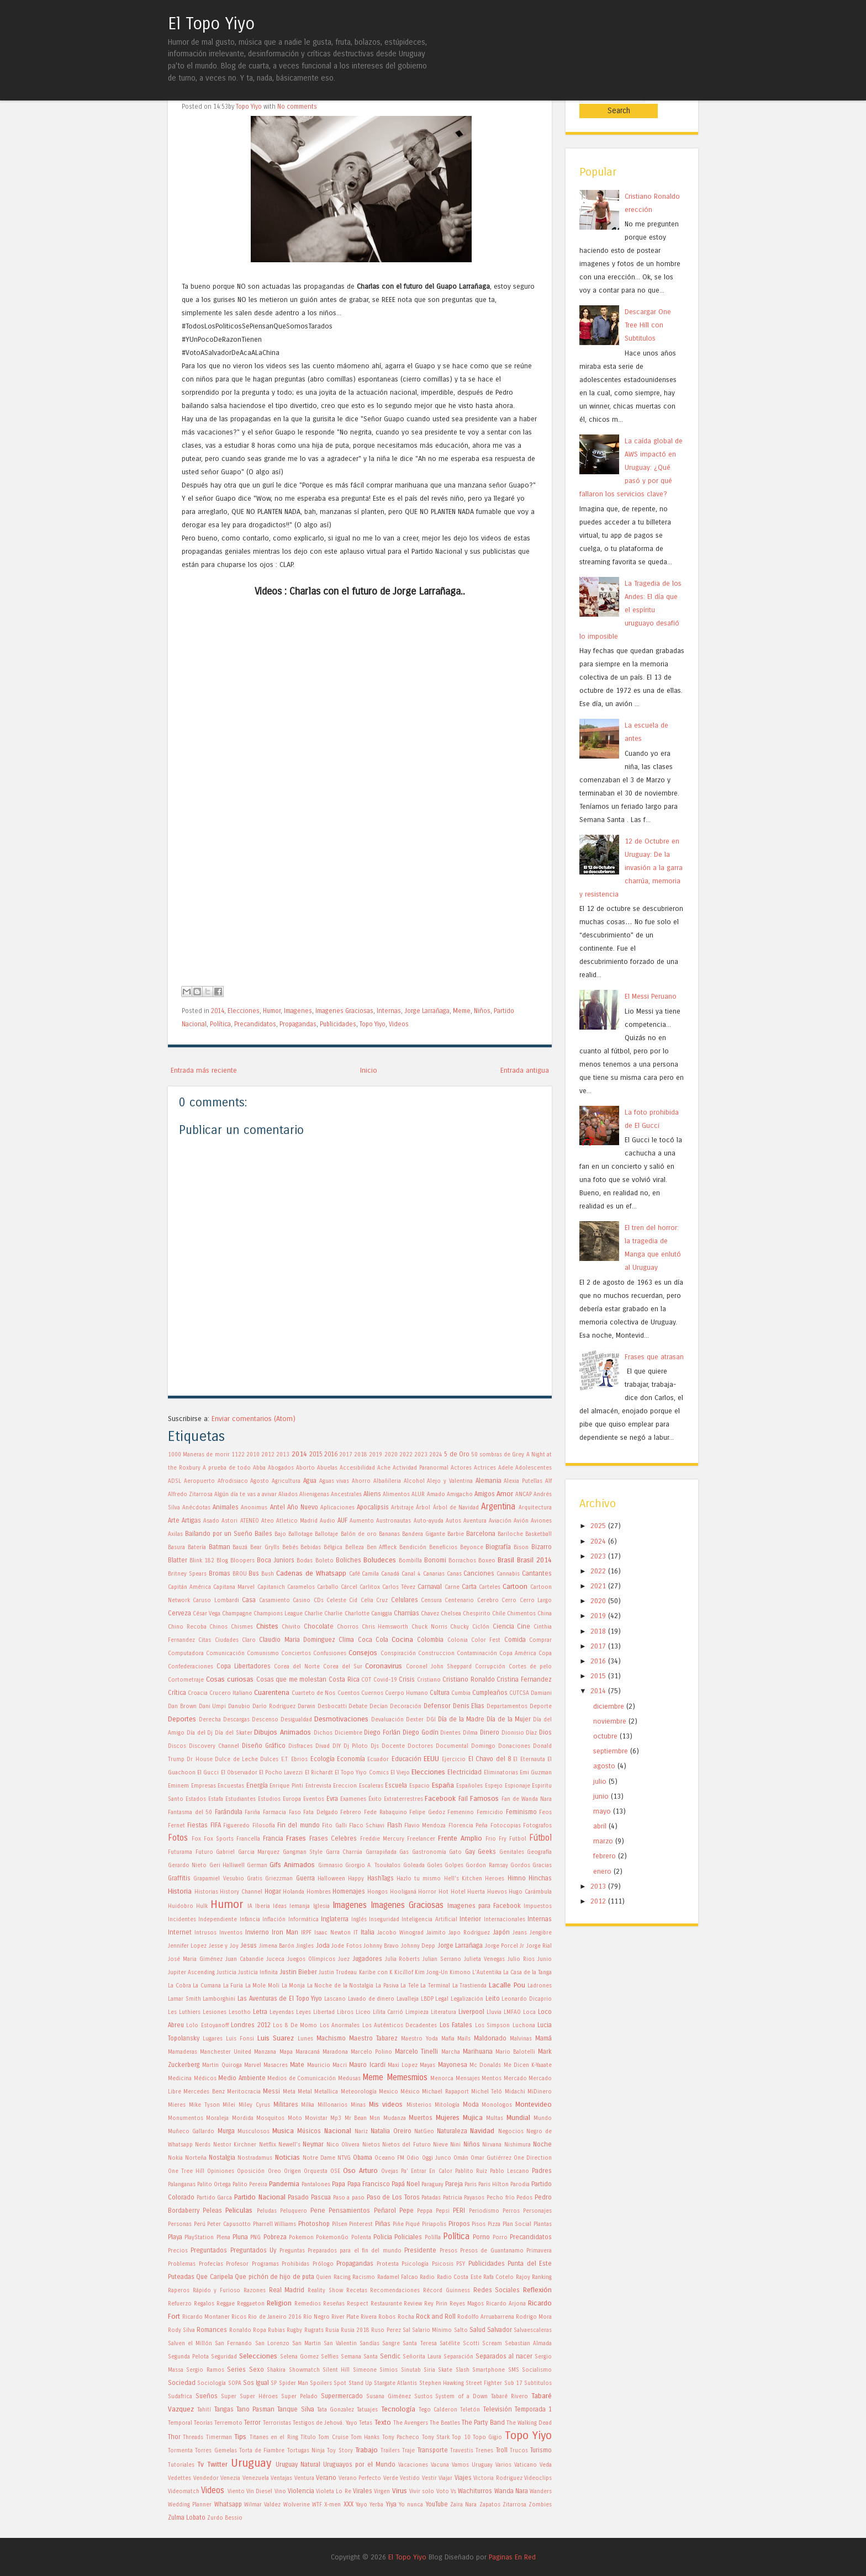 The height and width of the screenshot is (2576, 866). I want to click on Polilla, so click(433, 2237).